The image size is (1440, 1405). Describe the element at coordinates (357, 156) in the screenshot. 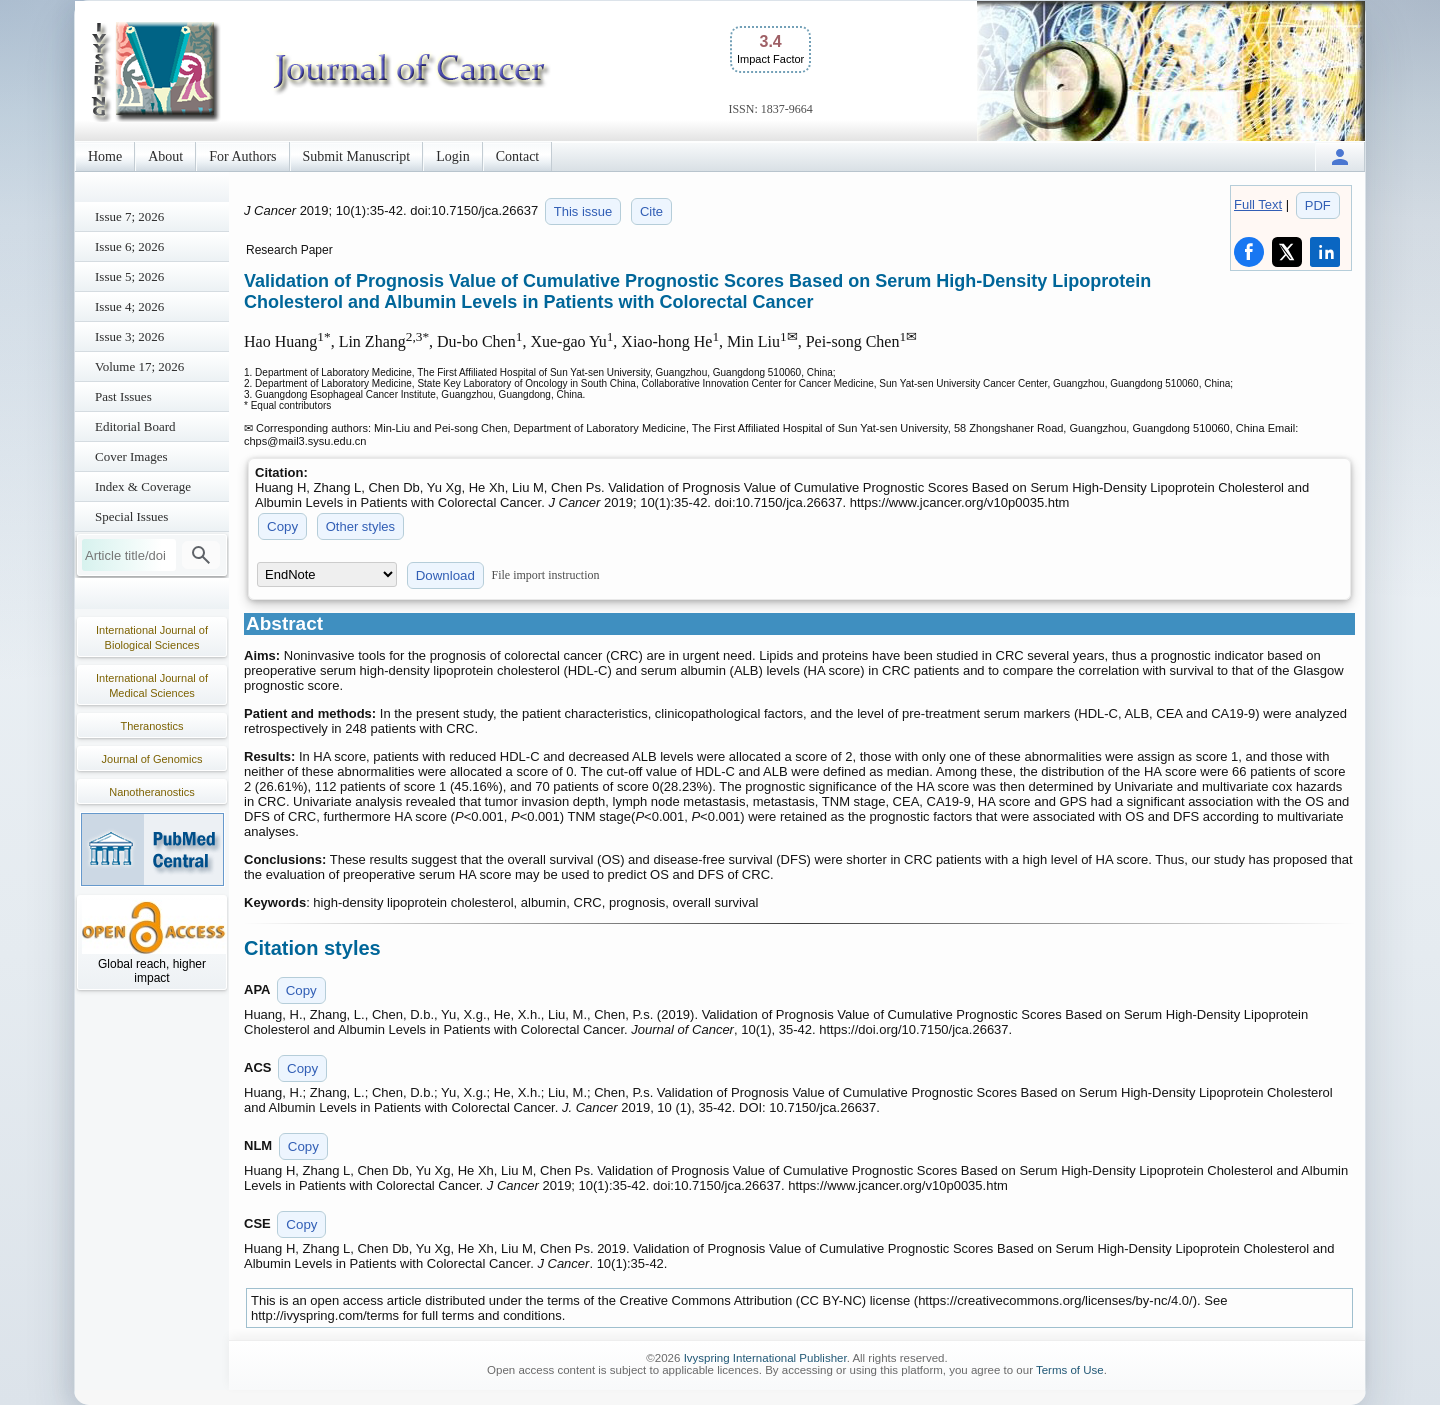

I see `Submit Manuscript` at that location.